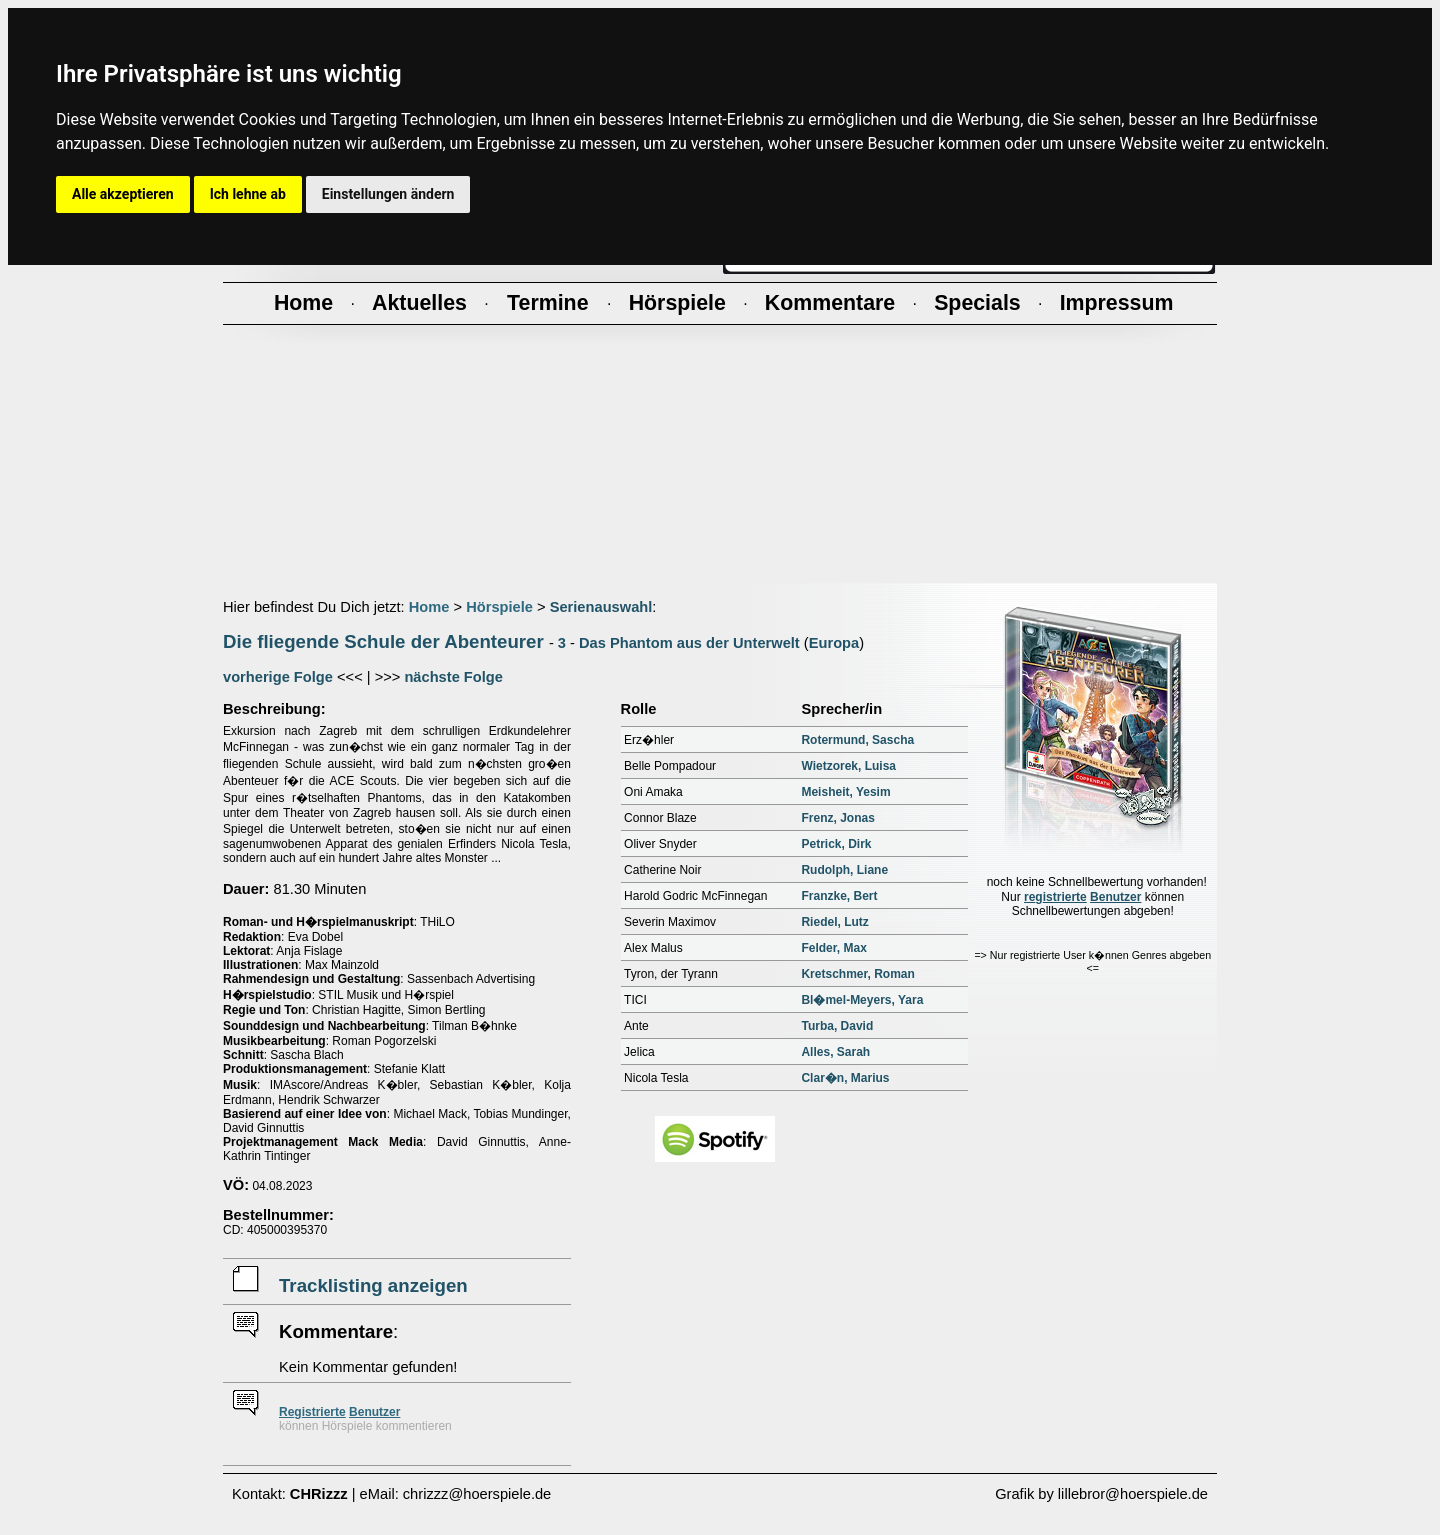  I want to click on Alles, Sarah, so click(835, 1052).